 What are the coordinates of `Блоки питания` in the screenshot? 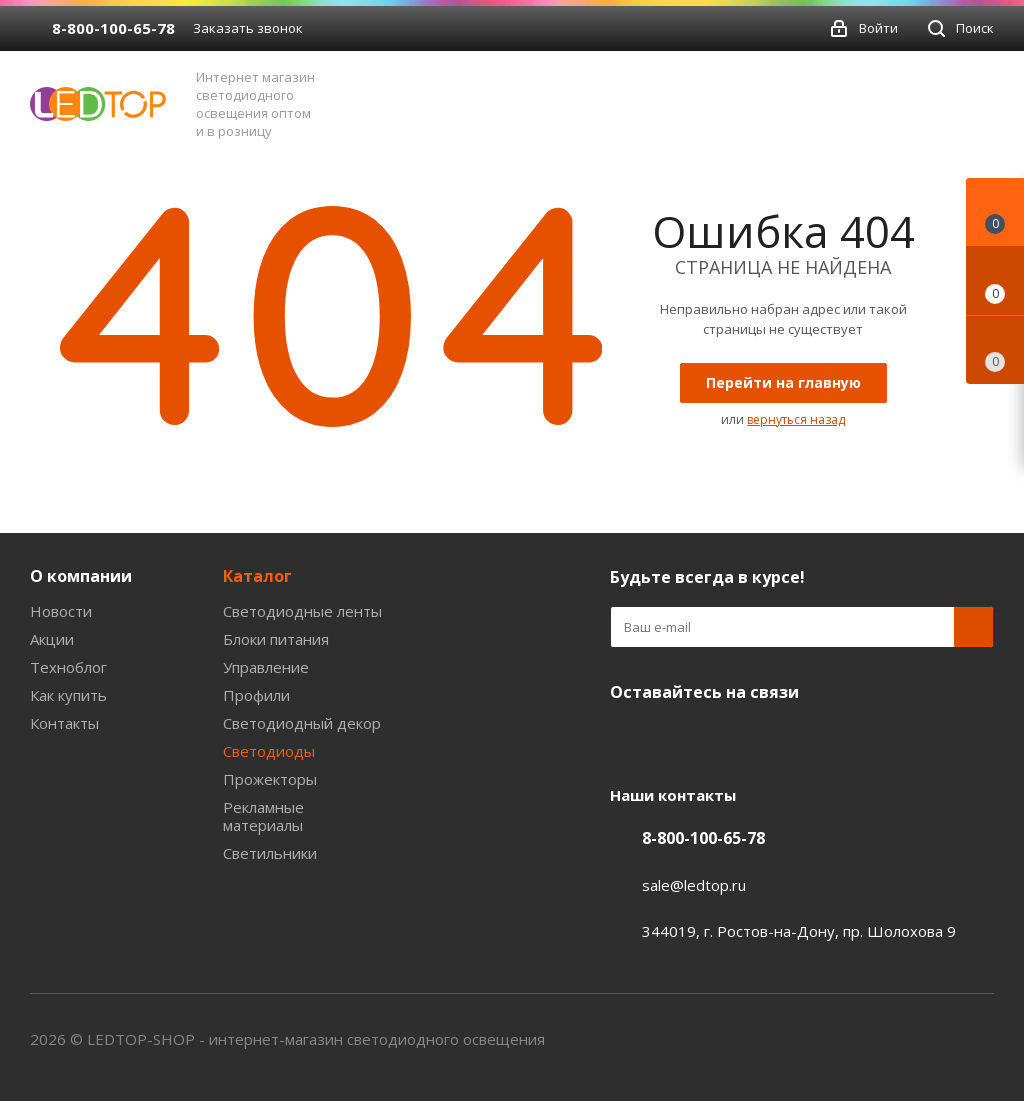 It's located at (276, 639).